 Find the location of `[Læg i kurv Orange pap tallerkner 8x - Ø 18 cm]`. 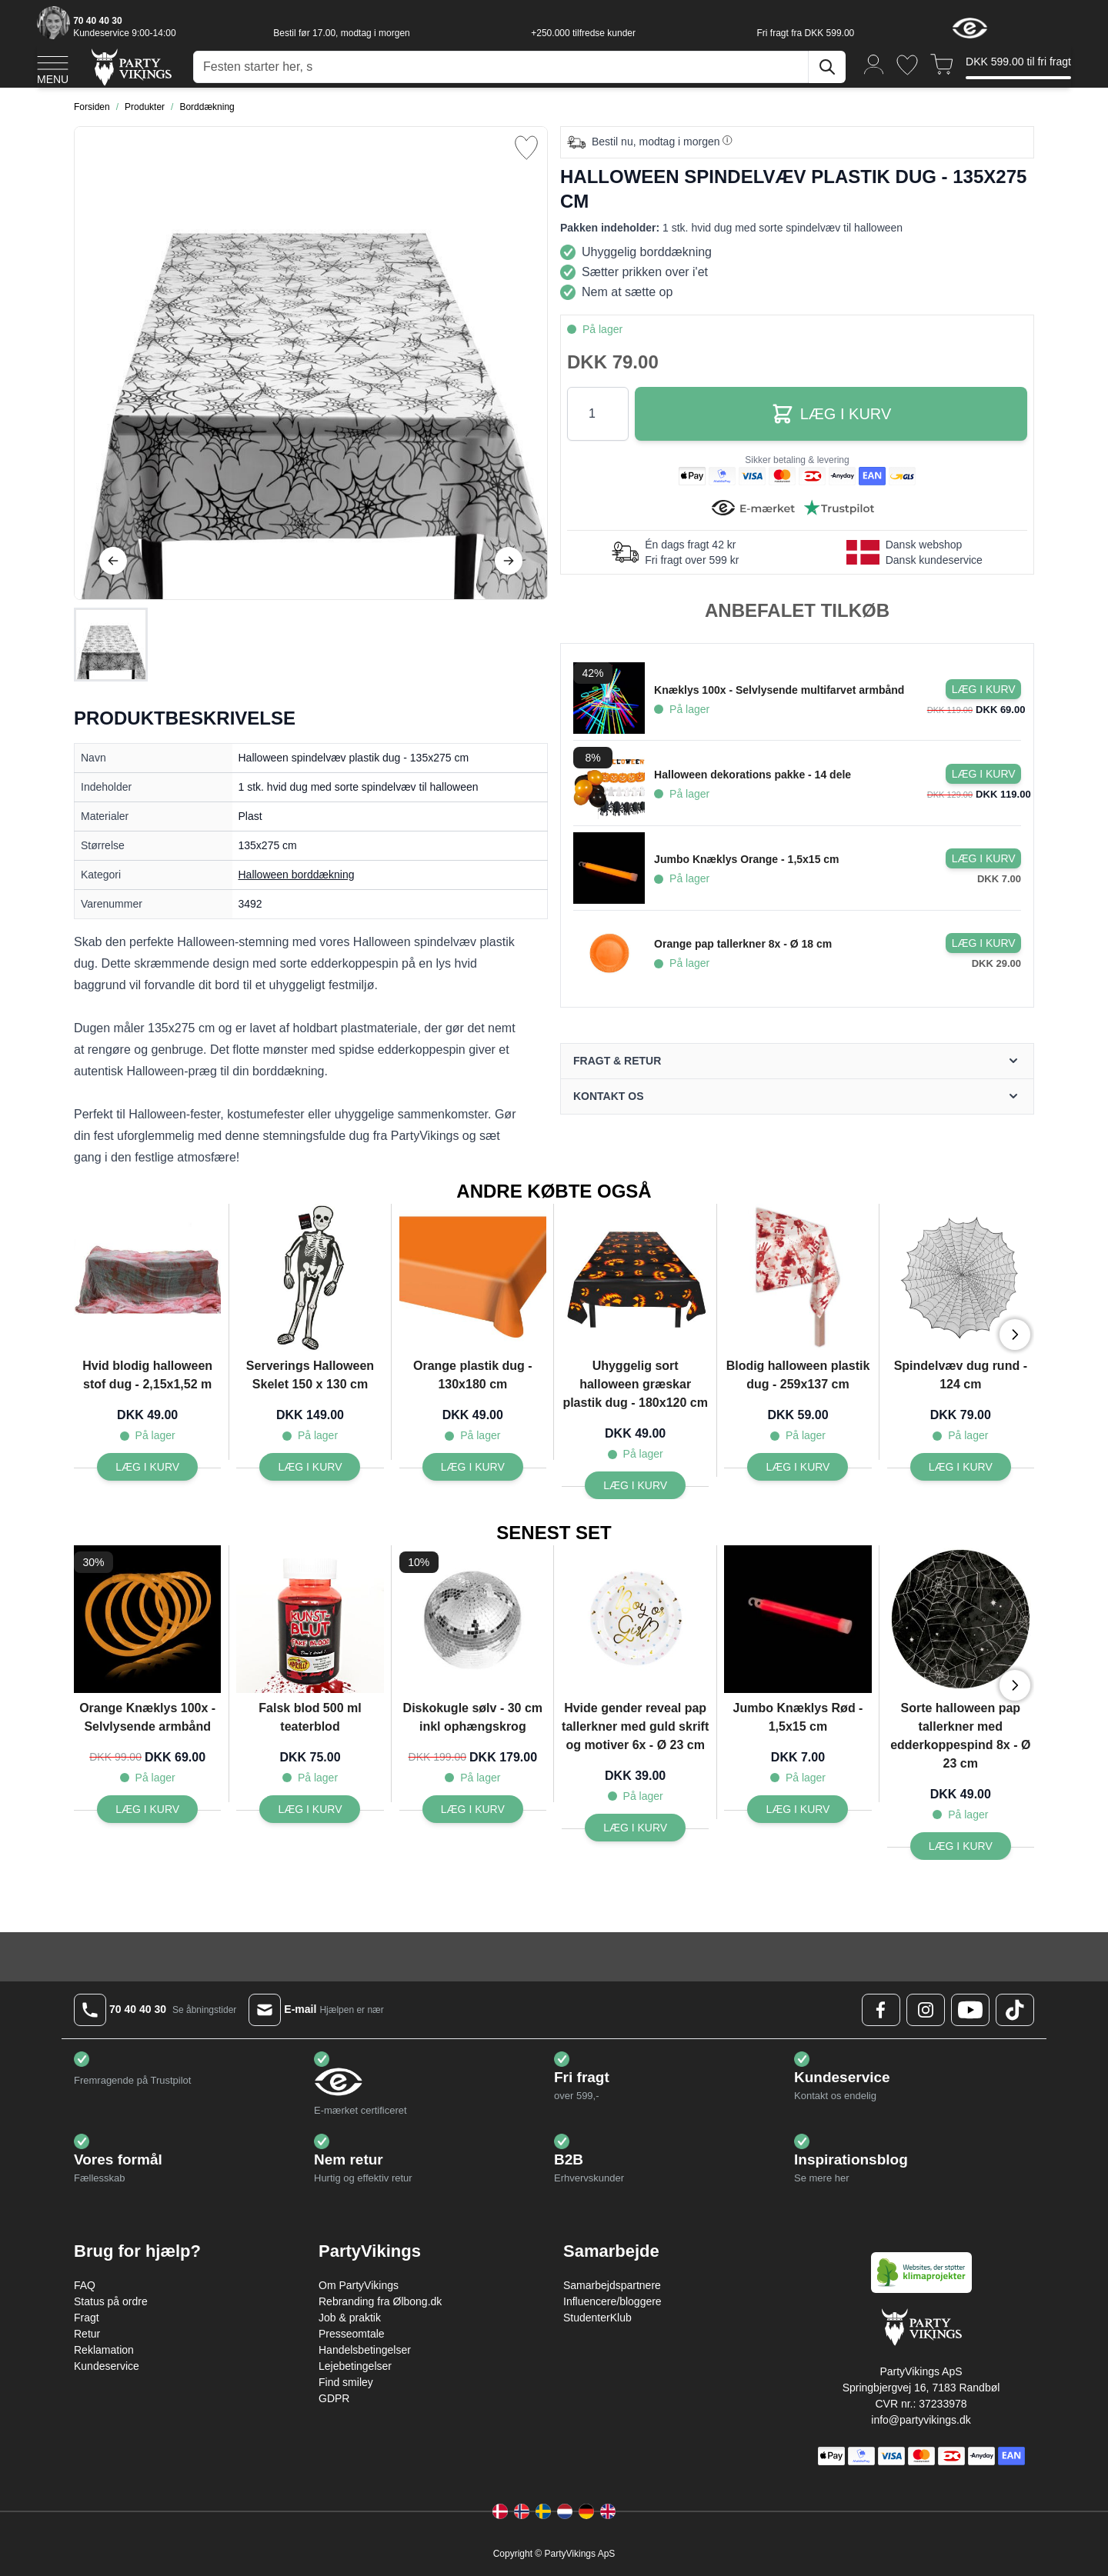

[Læg i kurv Orange pap tallerkner 8x - Ø 18 cm] is located at coordinates (983, 943).